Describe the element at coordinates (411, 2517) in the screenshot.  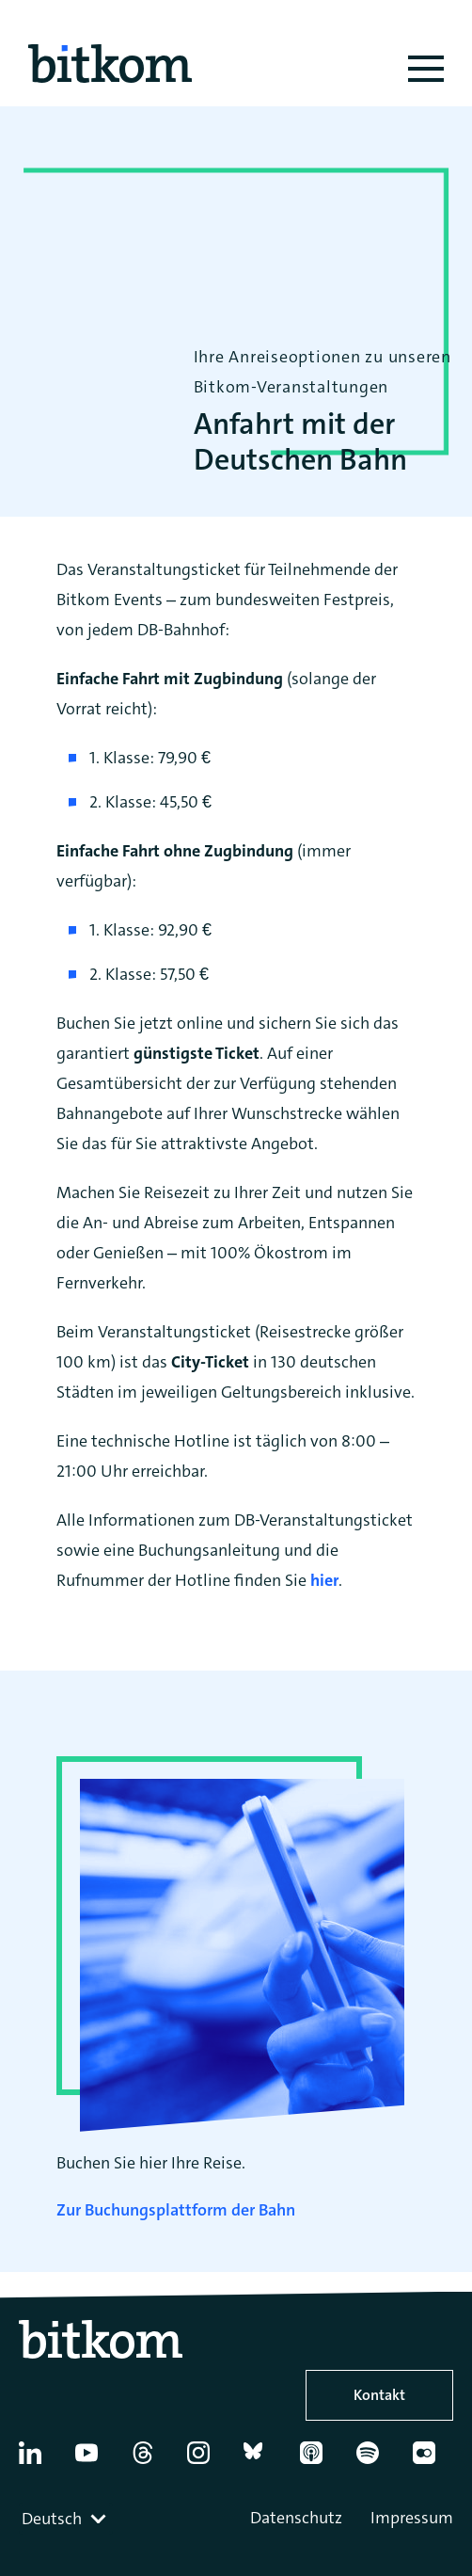
I see `Impressum` at that location.